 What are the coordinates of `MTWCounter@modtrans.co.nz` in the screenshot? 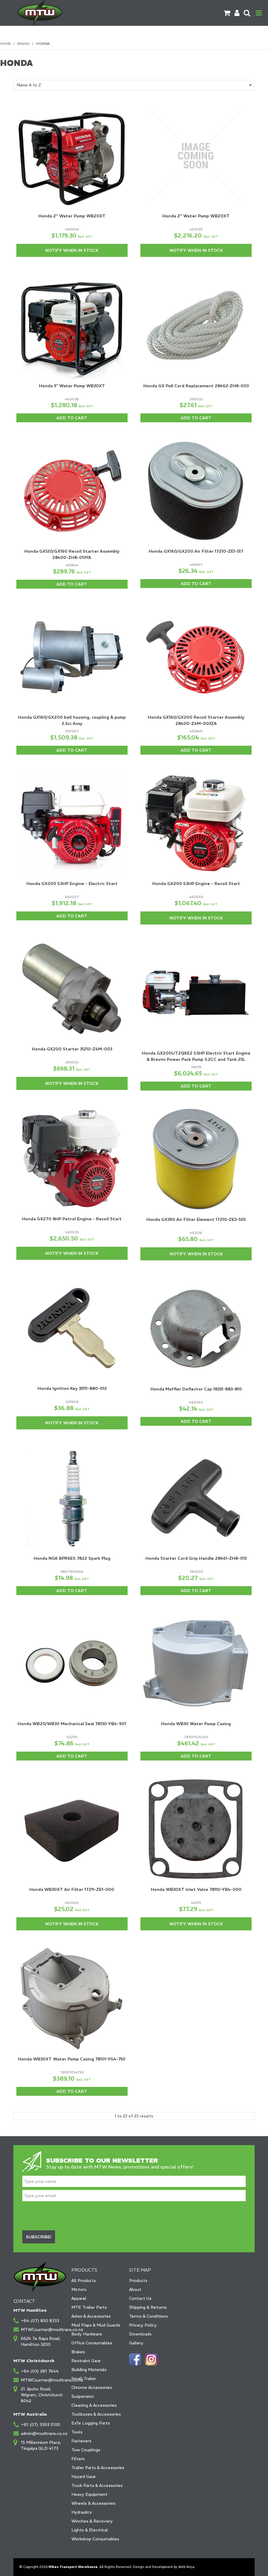 It's located at (43, 2329).